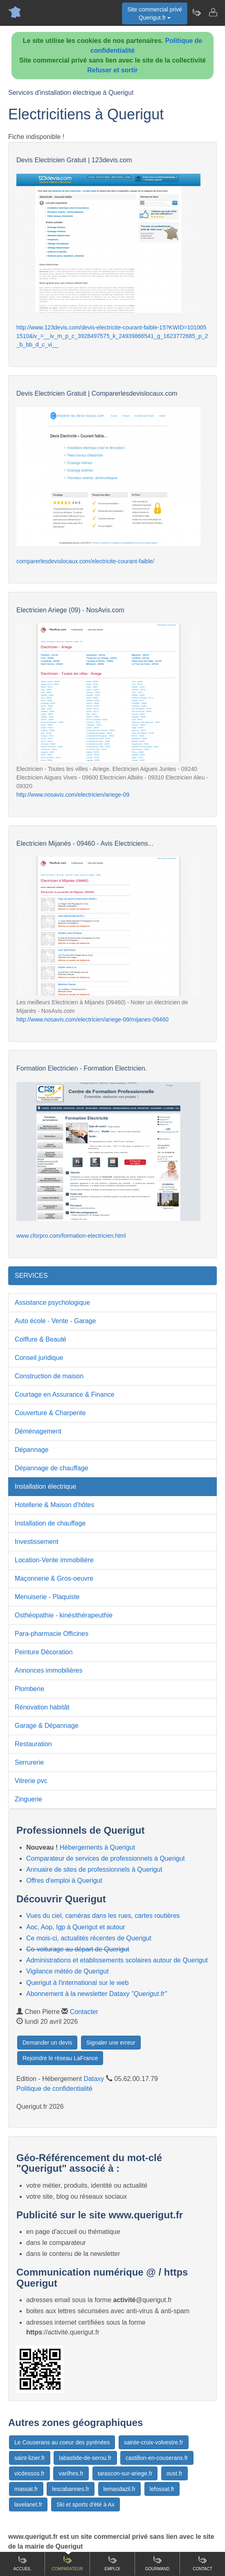 The image size is (225, 2576). Describe the element at coordinates (120, 2489) in the screenshot. I see `lemasdazil.fr` at that location.